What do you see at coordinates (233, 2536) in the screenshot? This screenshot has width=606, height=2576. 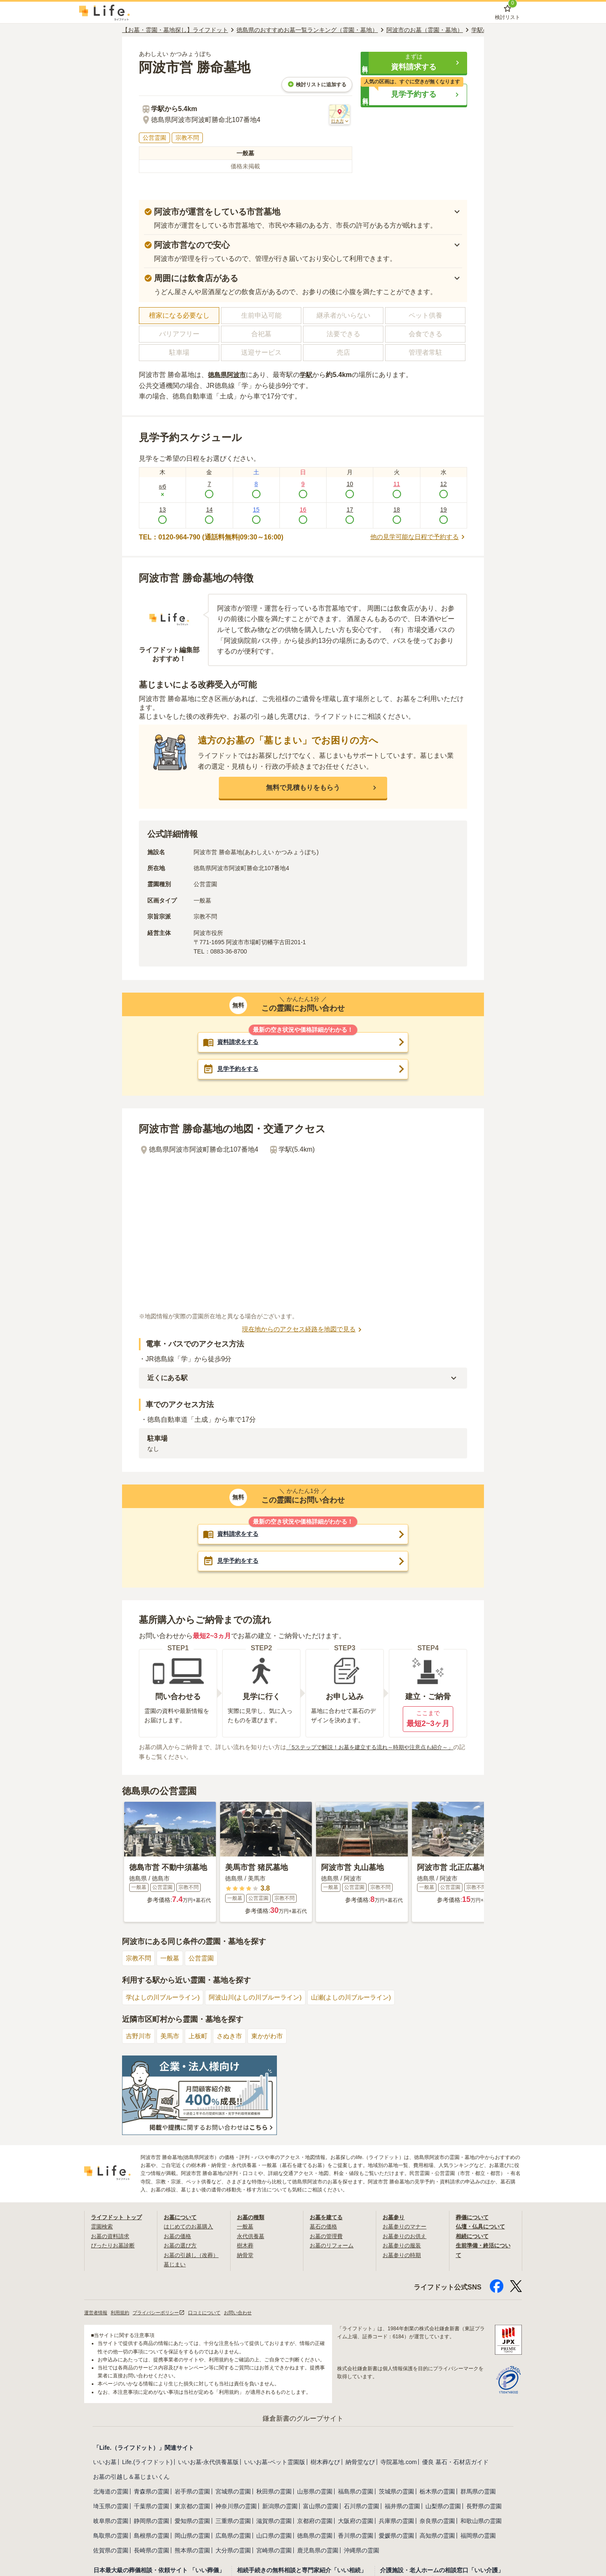 I see `広島県の霊園` at bounding box center [233, 2536].